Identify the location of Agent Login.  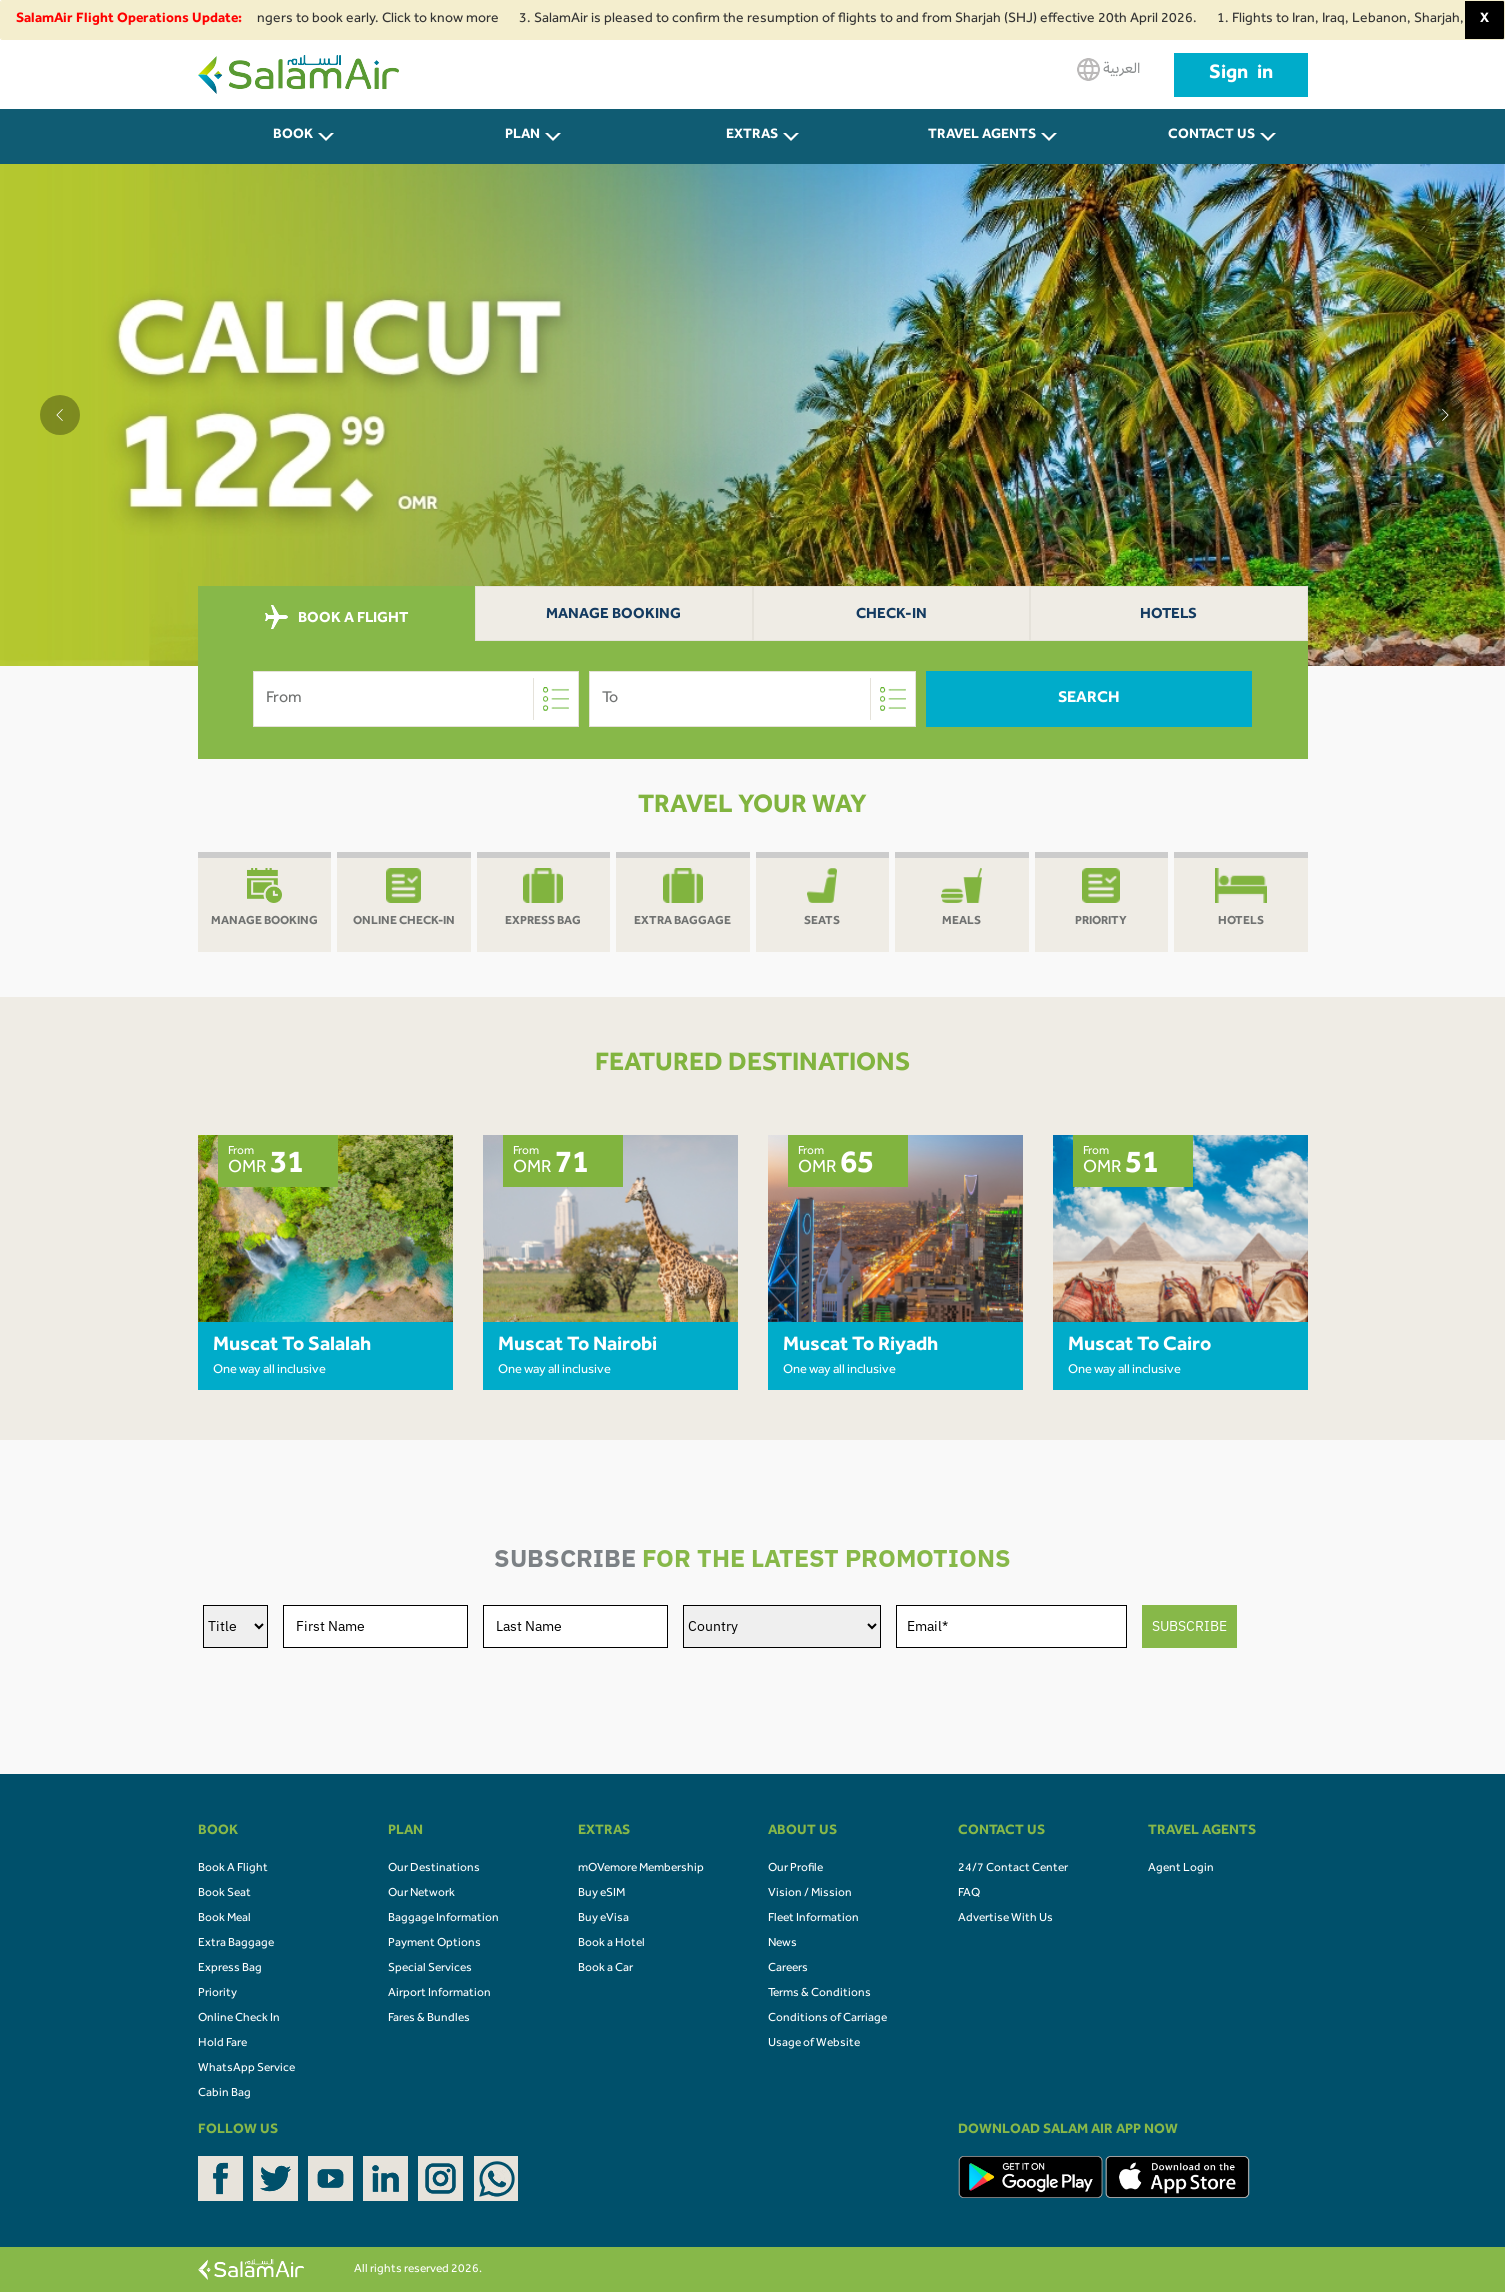
(1181, 1869).